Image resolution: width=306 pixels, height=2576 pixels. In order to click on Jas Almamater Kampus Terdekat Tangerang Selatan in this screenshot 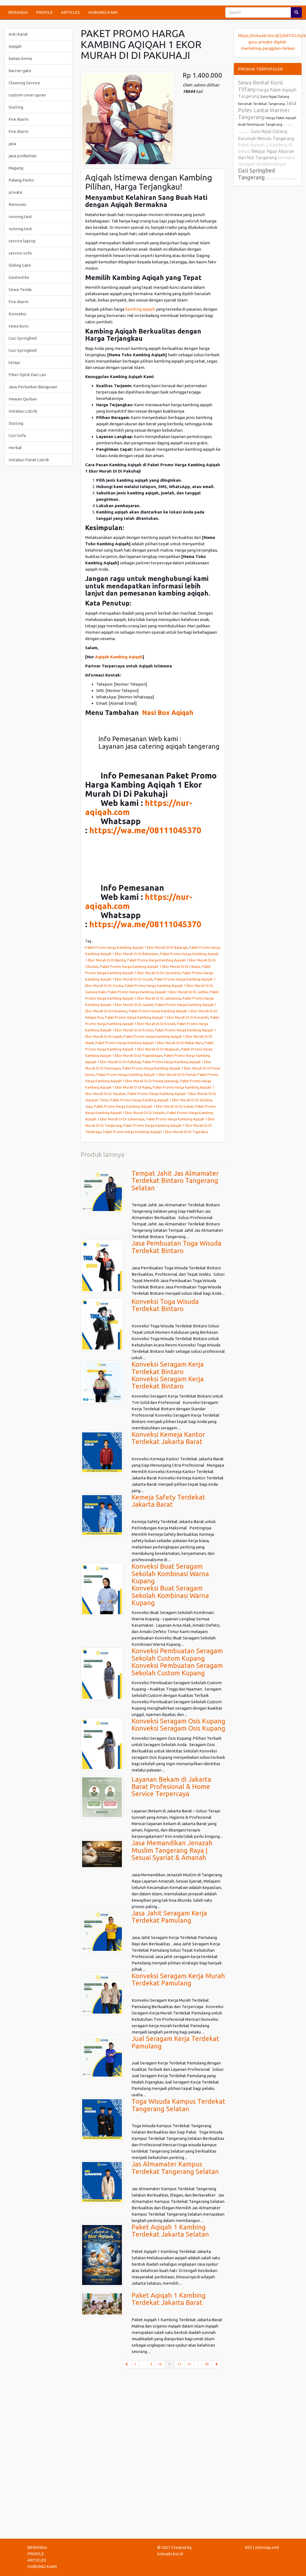, I will do `click(175, 2167)`.